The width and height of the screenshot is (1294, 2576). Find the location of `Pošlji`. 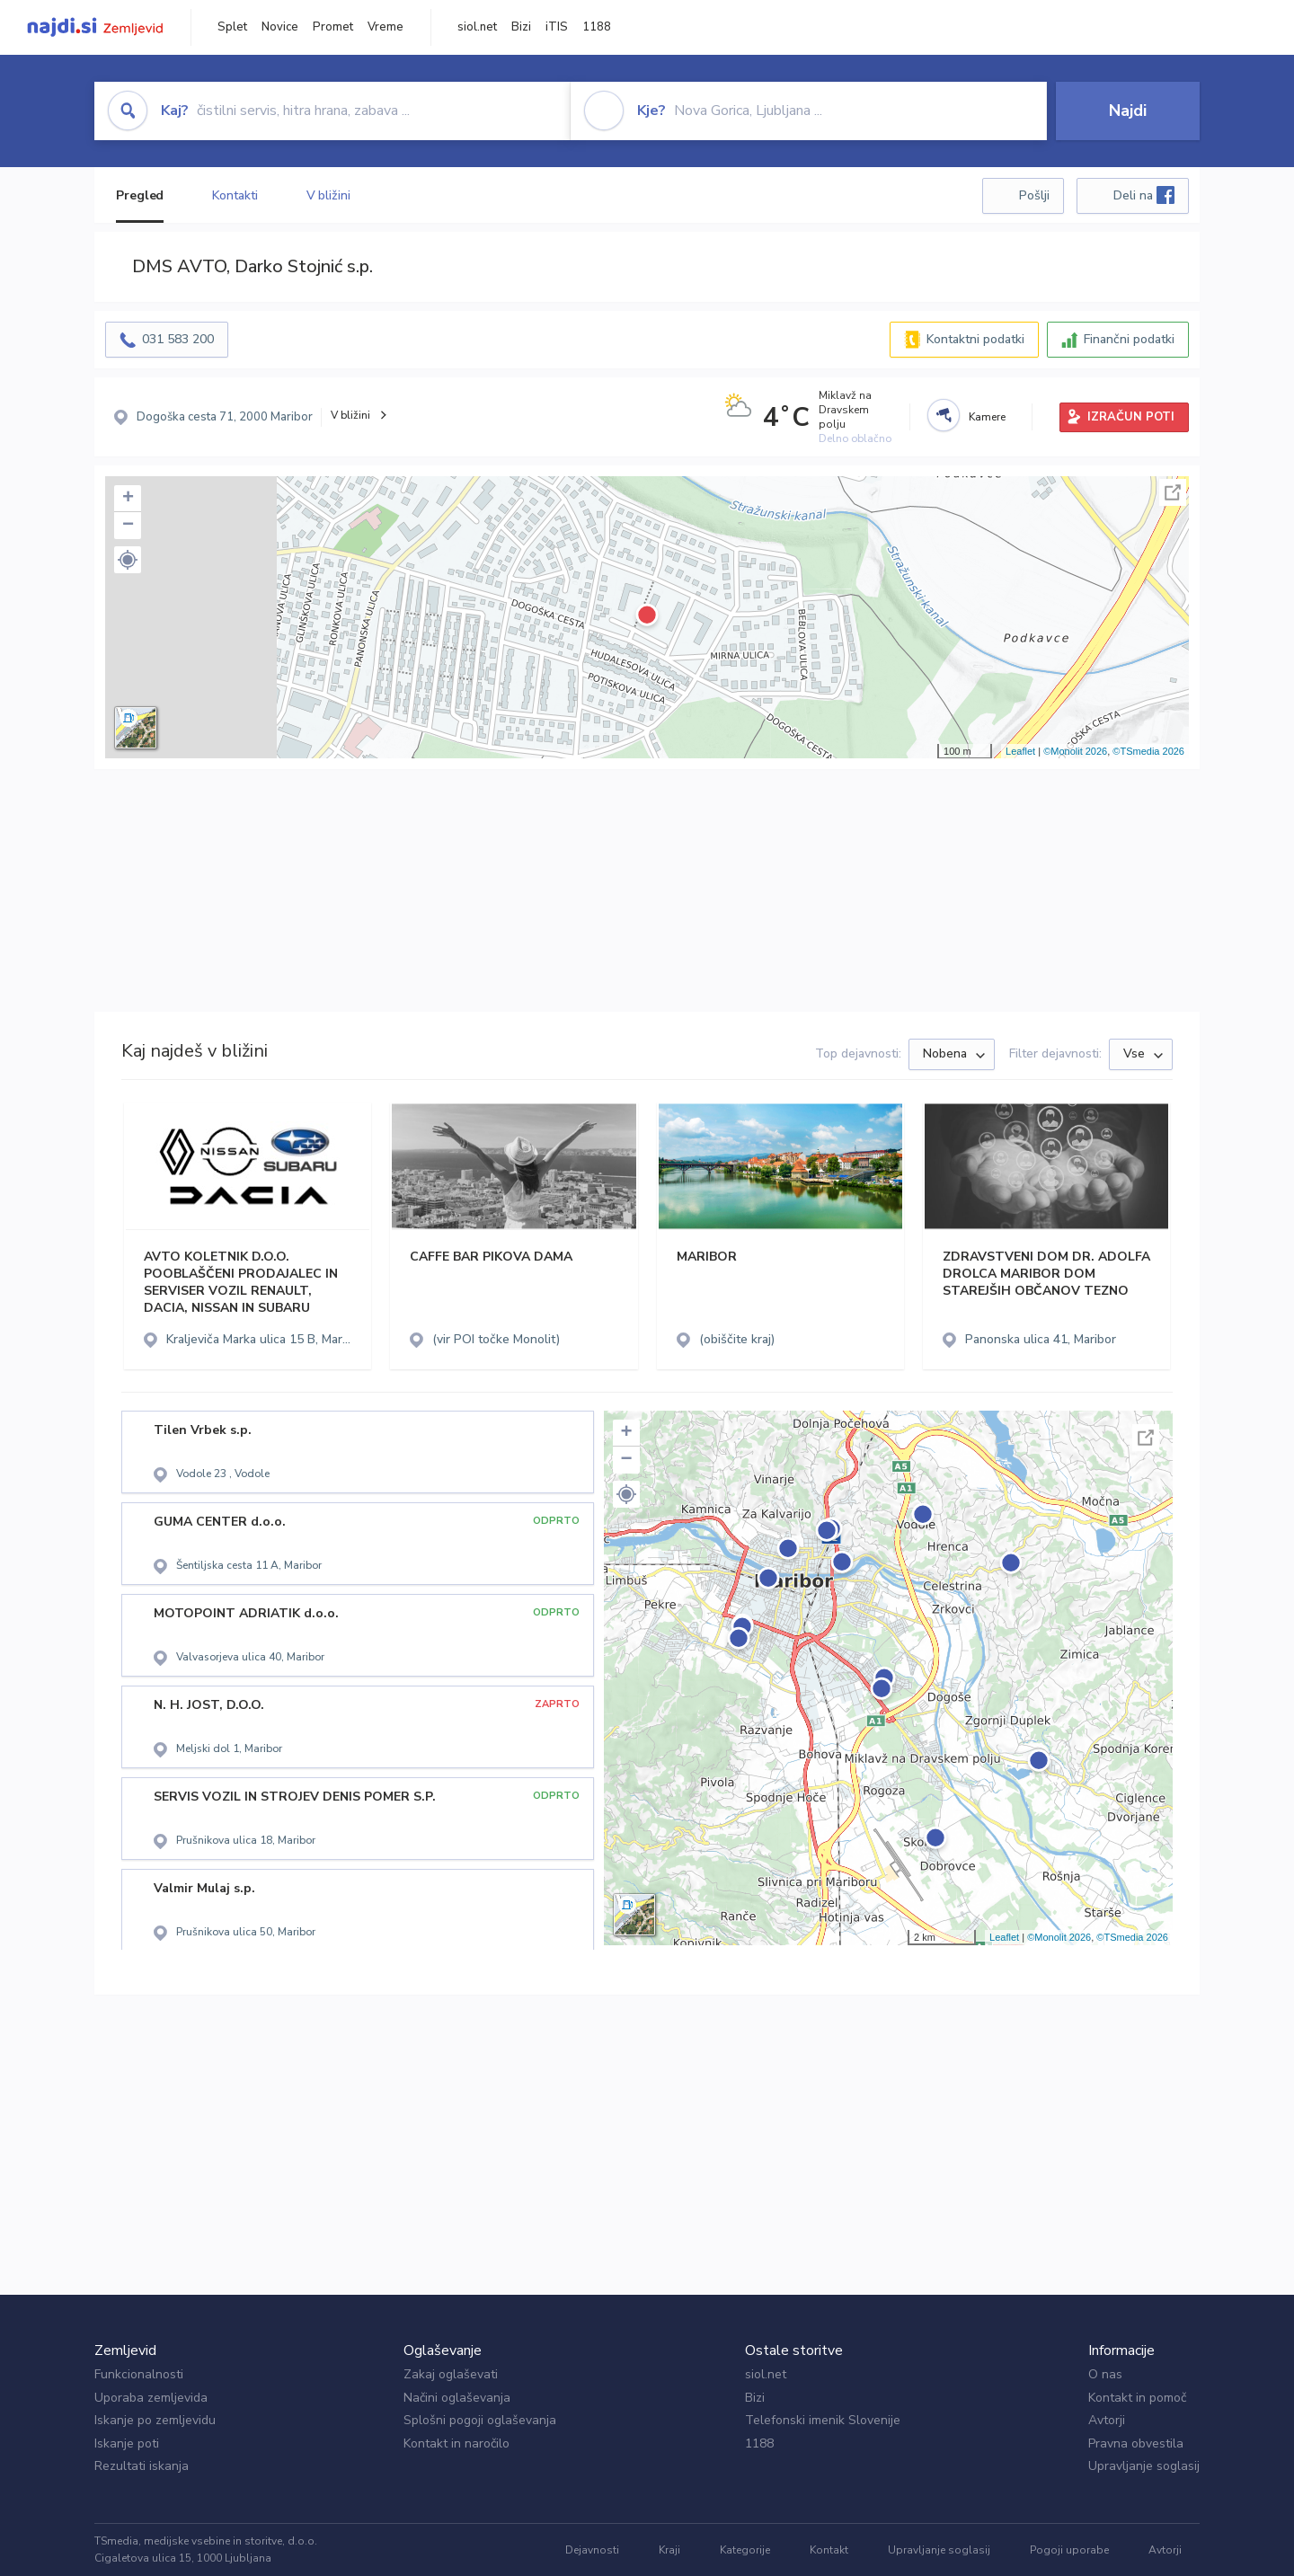

Pošlji is located at coordinates (1034, 195).